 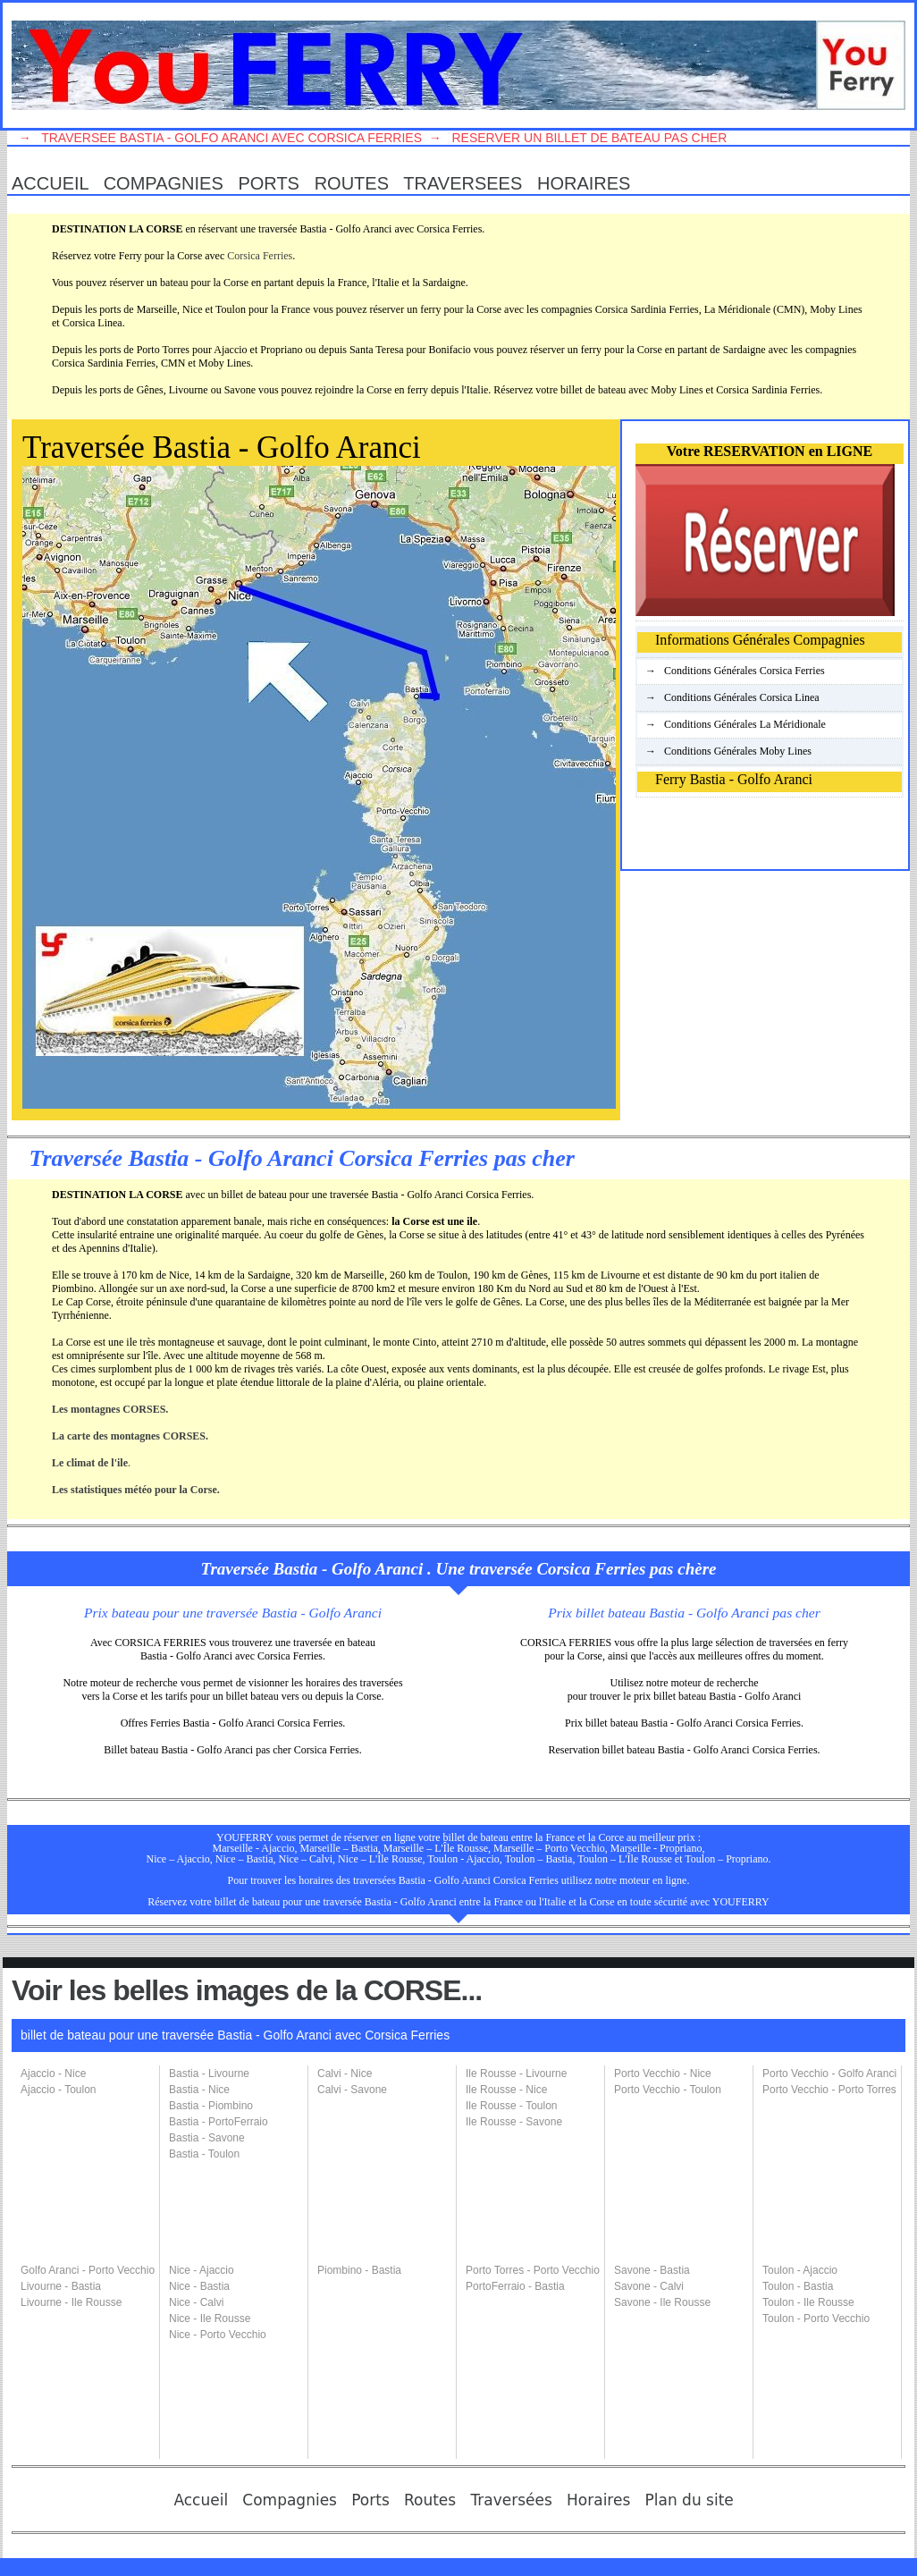 What do you see at coordinates (61, 2286) in the screenshot?
I see `Livourne - Bastia` at bounding box center [61, 2286].